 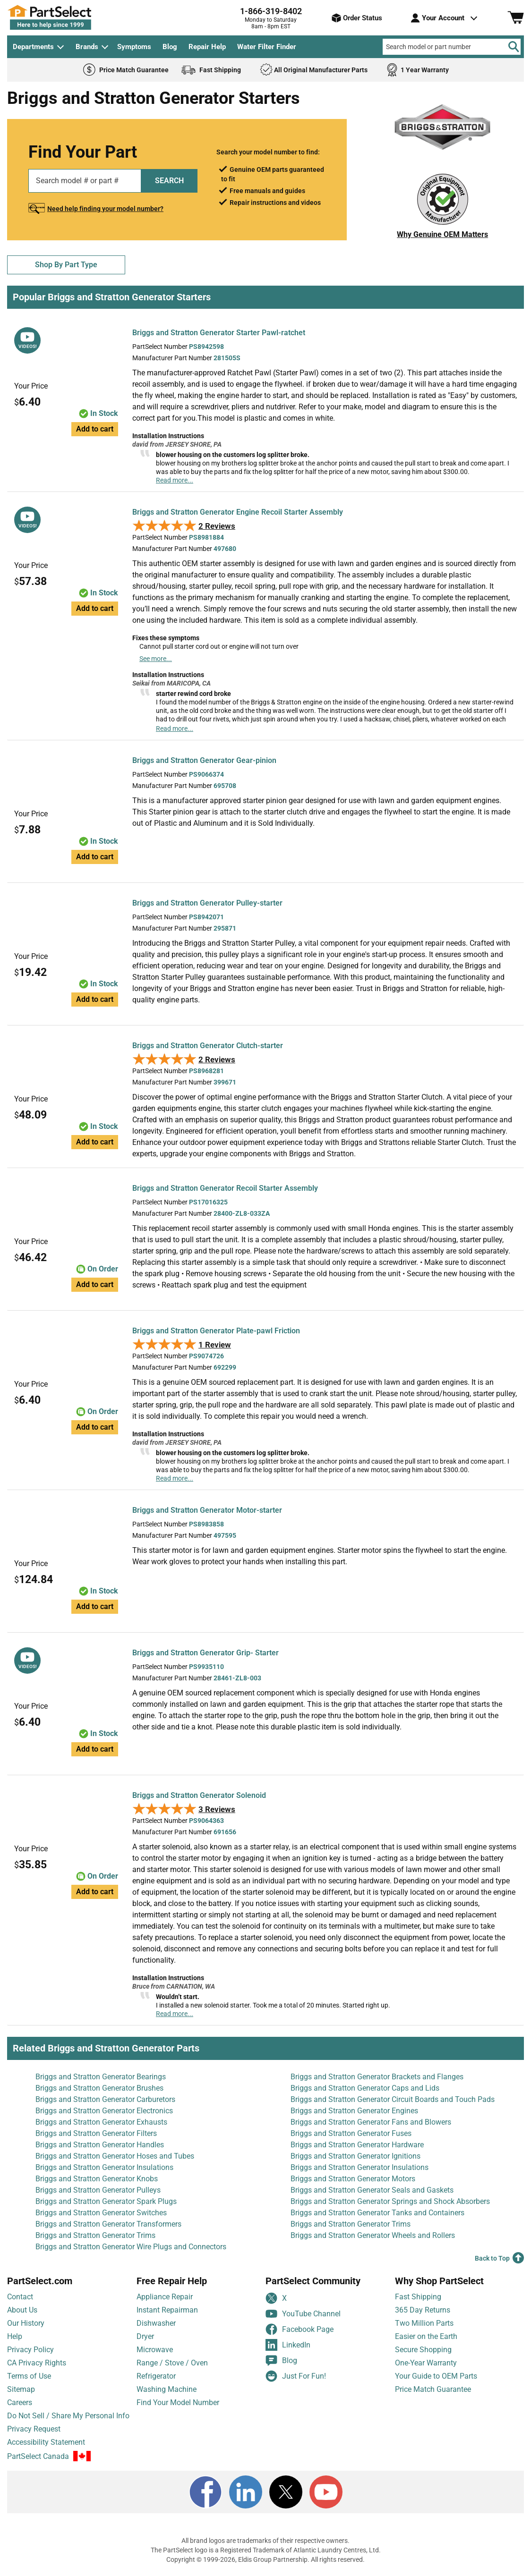 What do you see at coordinates (172, 2362) in the screenshot?
I see `Range / Stove / Oven` at bounding box center [172, 2362].